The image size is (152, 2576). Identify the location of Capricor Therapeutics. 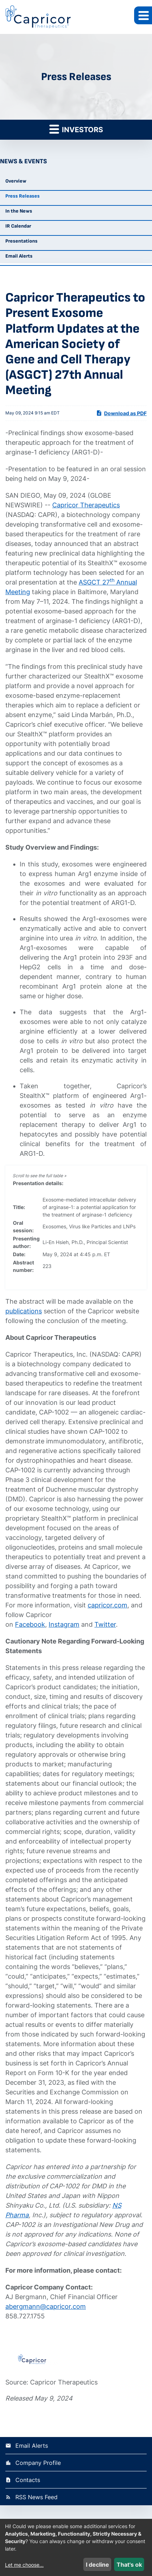
(86, 505).